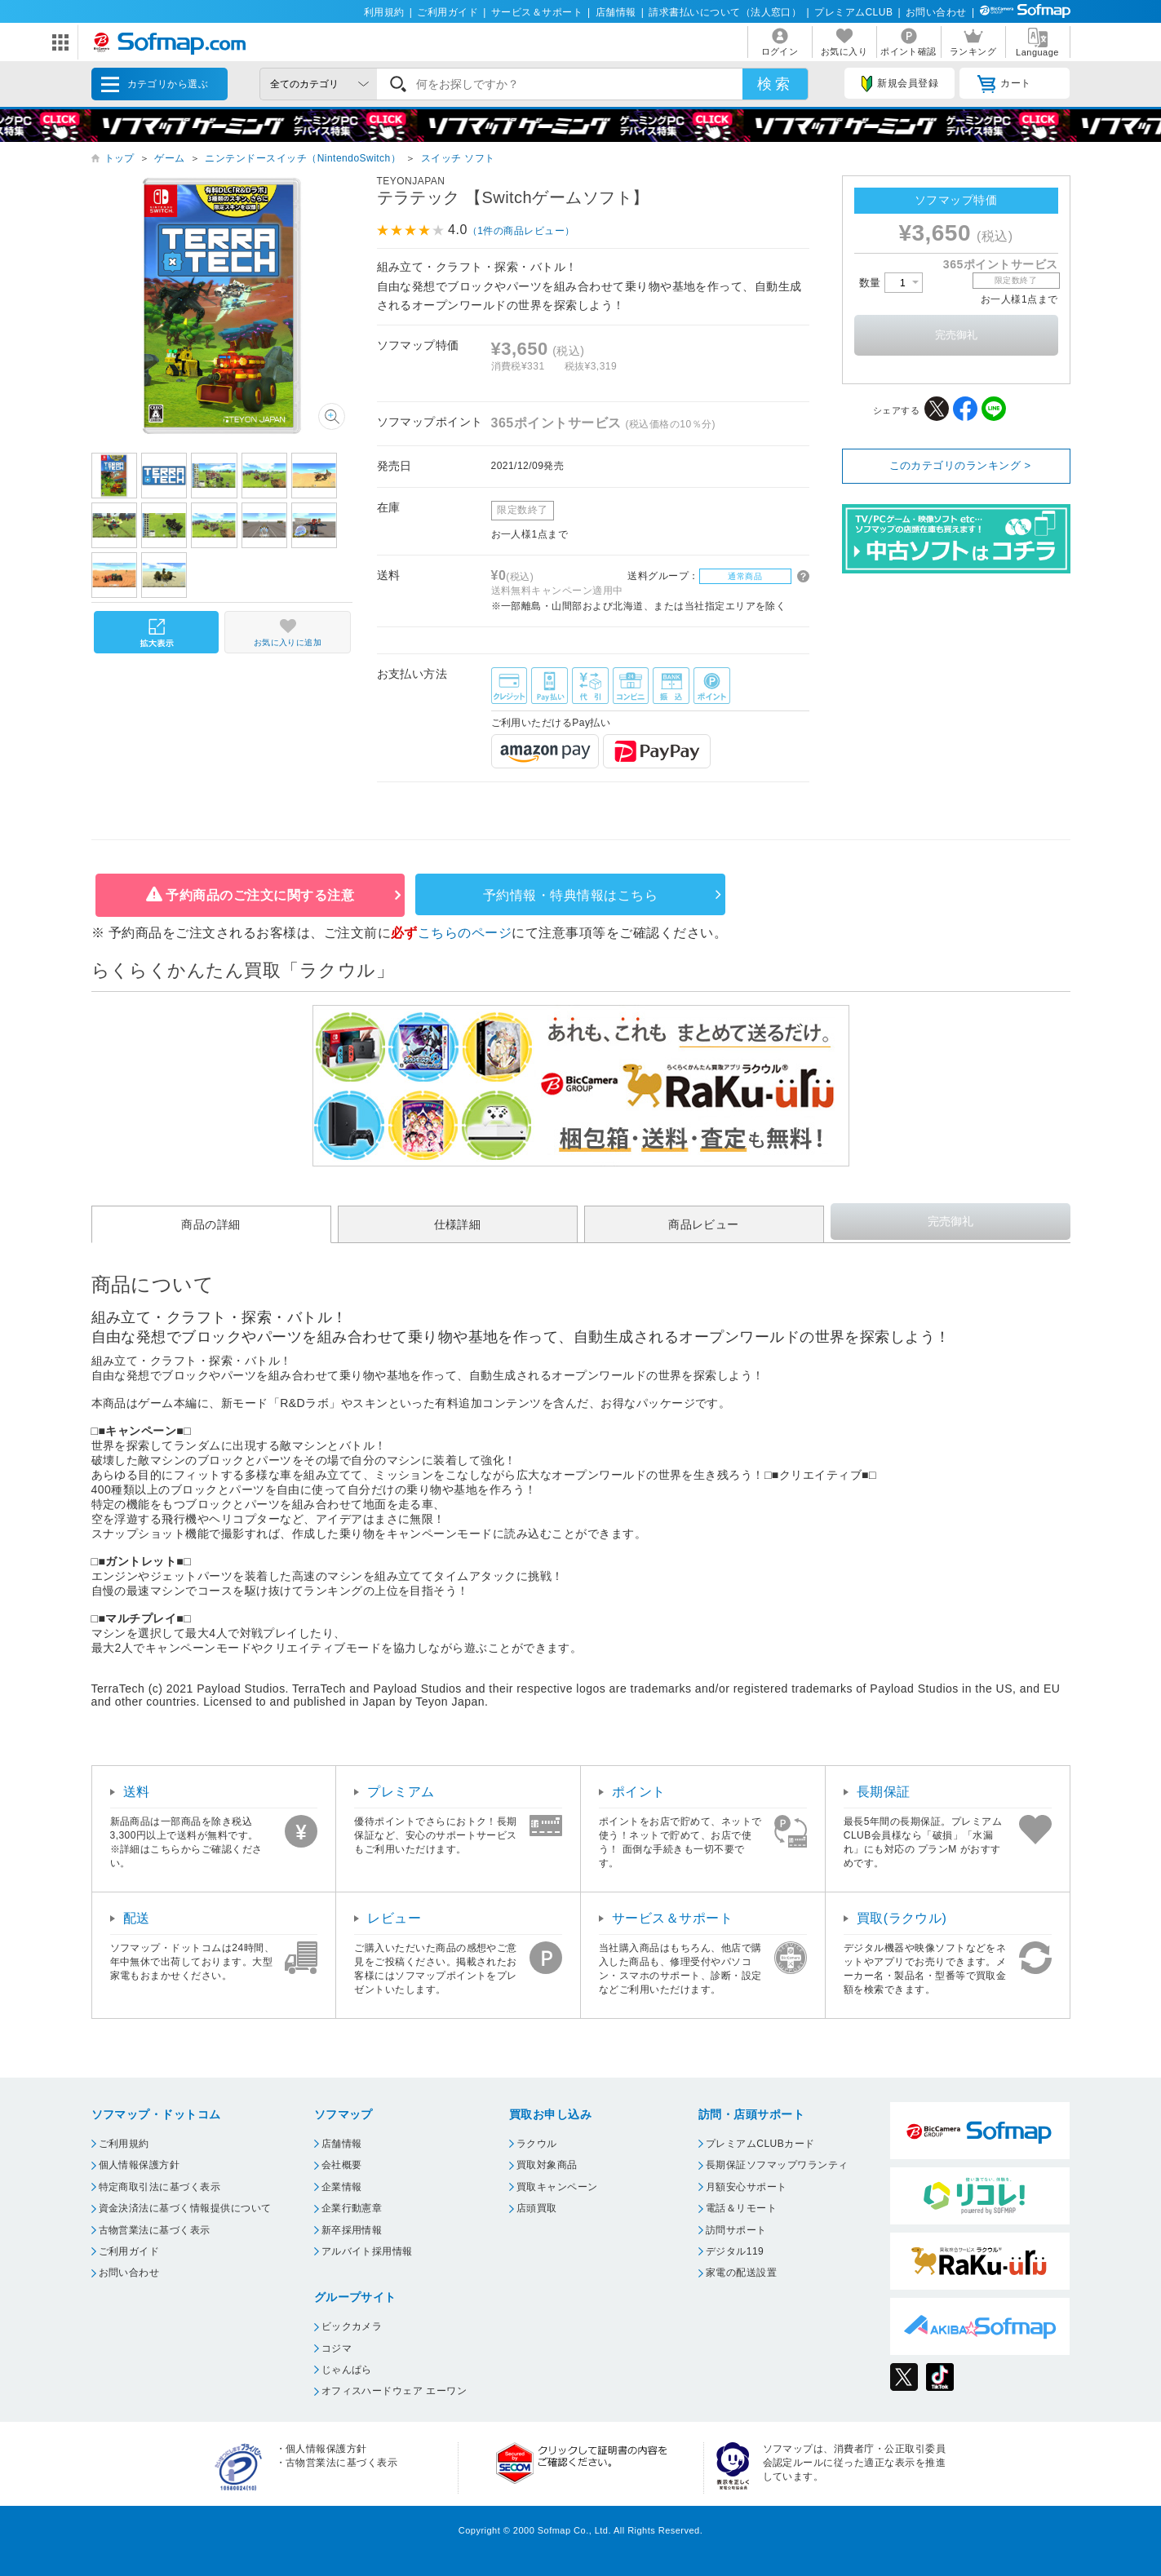  What do you see at coordinates (154, 2230) in the screenshot?
I see `古物営業法に基づく表示` at bounding box center [154, 2230].